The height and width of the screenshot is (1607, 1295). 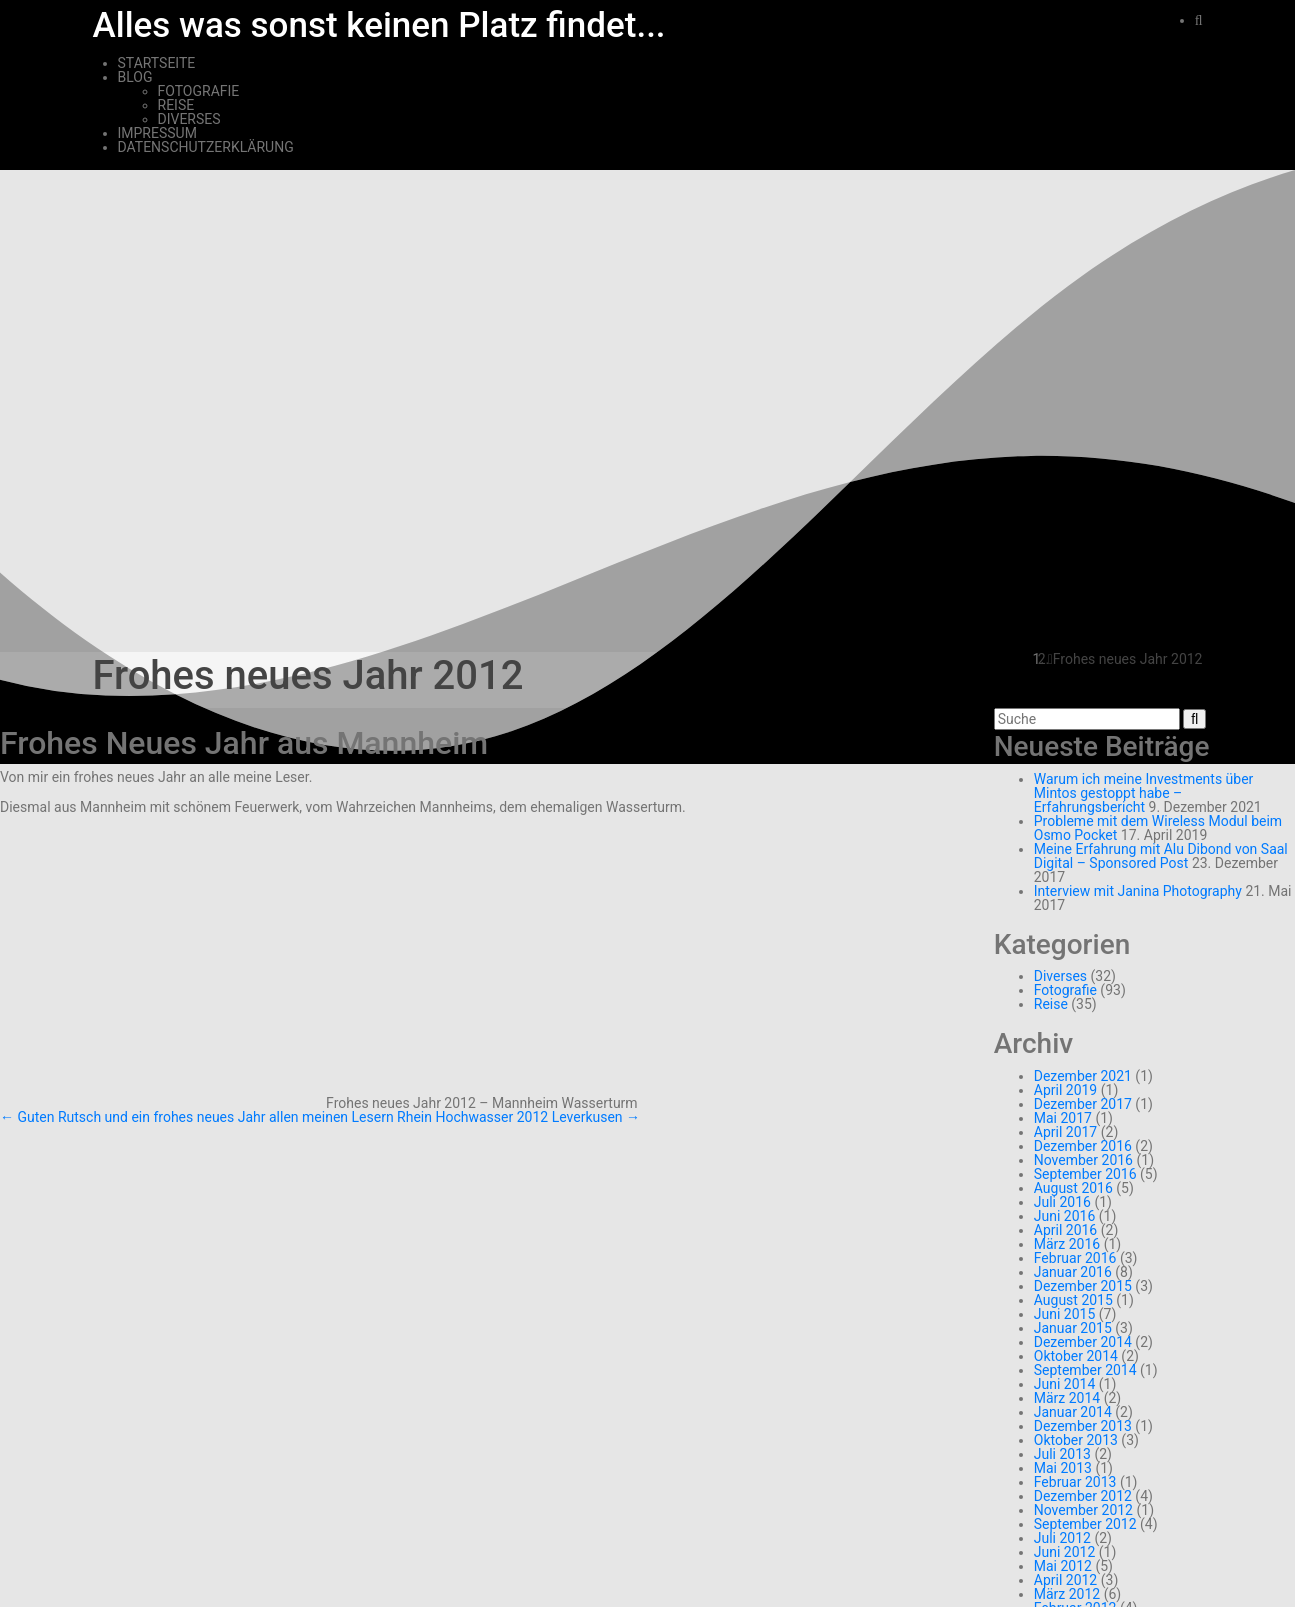 I want to click on Juli 2016, so click(x=1062, y=1202).